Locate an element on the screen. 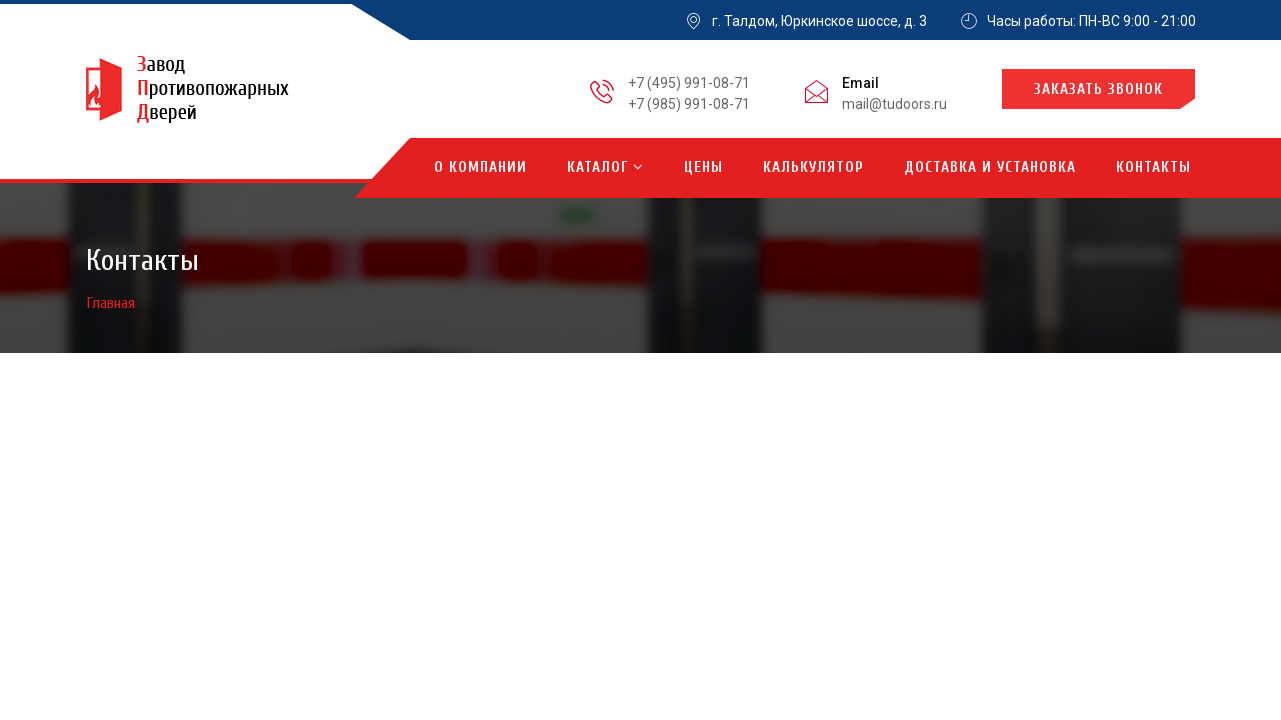 The height and width of the screenshot is (720, 1281). +7 (495) 991-08-71 is located at coordinates (689, 83).